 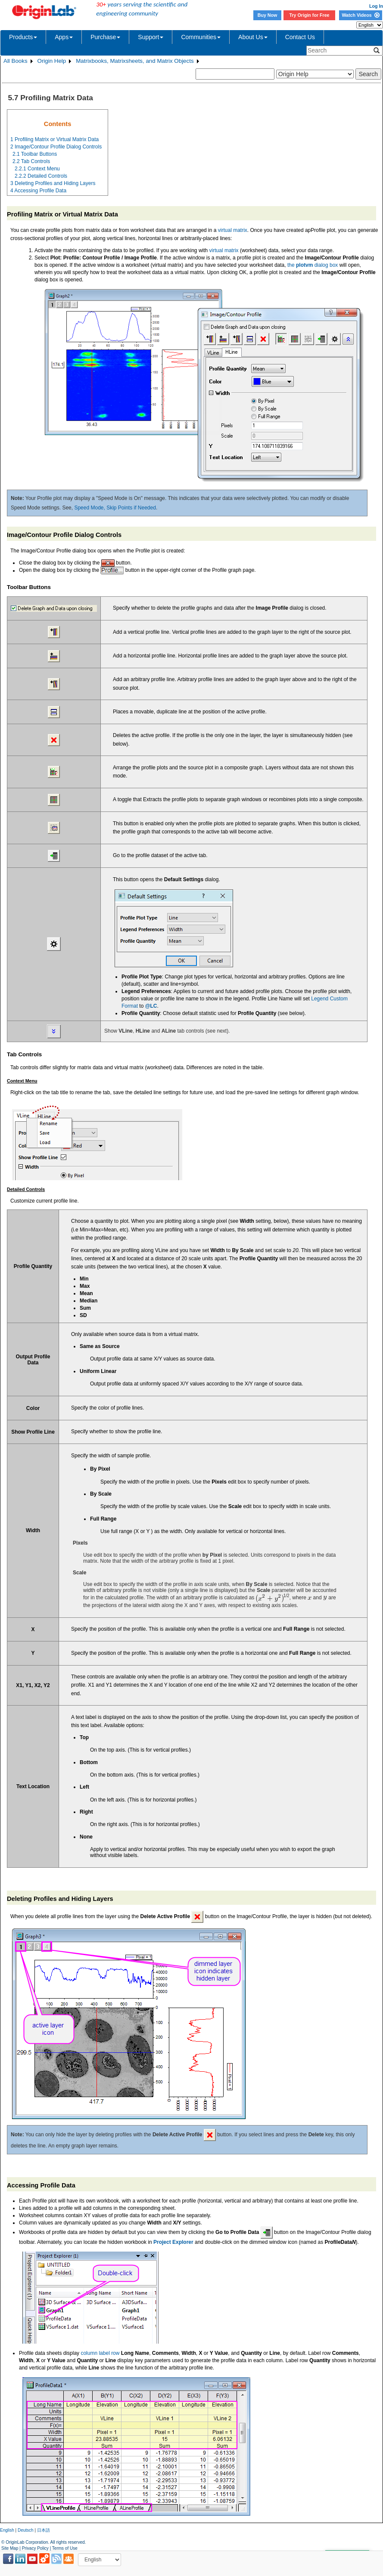 What do you see at coordinates (43, 2530) in the screenshot?
I see `日本語` at bounding box center [43, 2530].